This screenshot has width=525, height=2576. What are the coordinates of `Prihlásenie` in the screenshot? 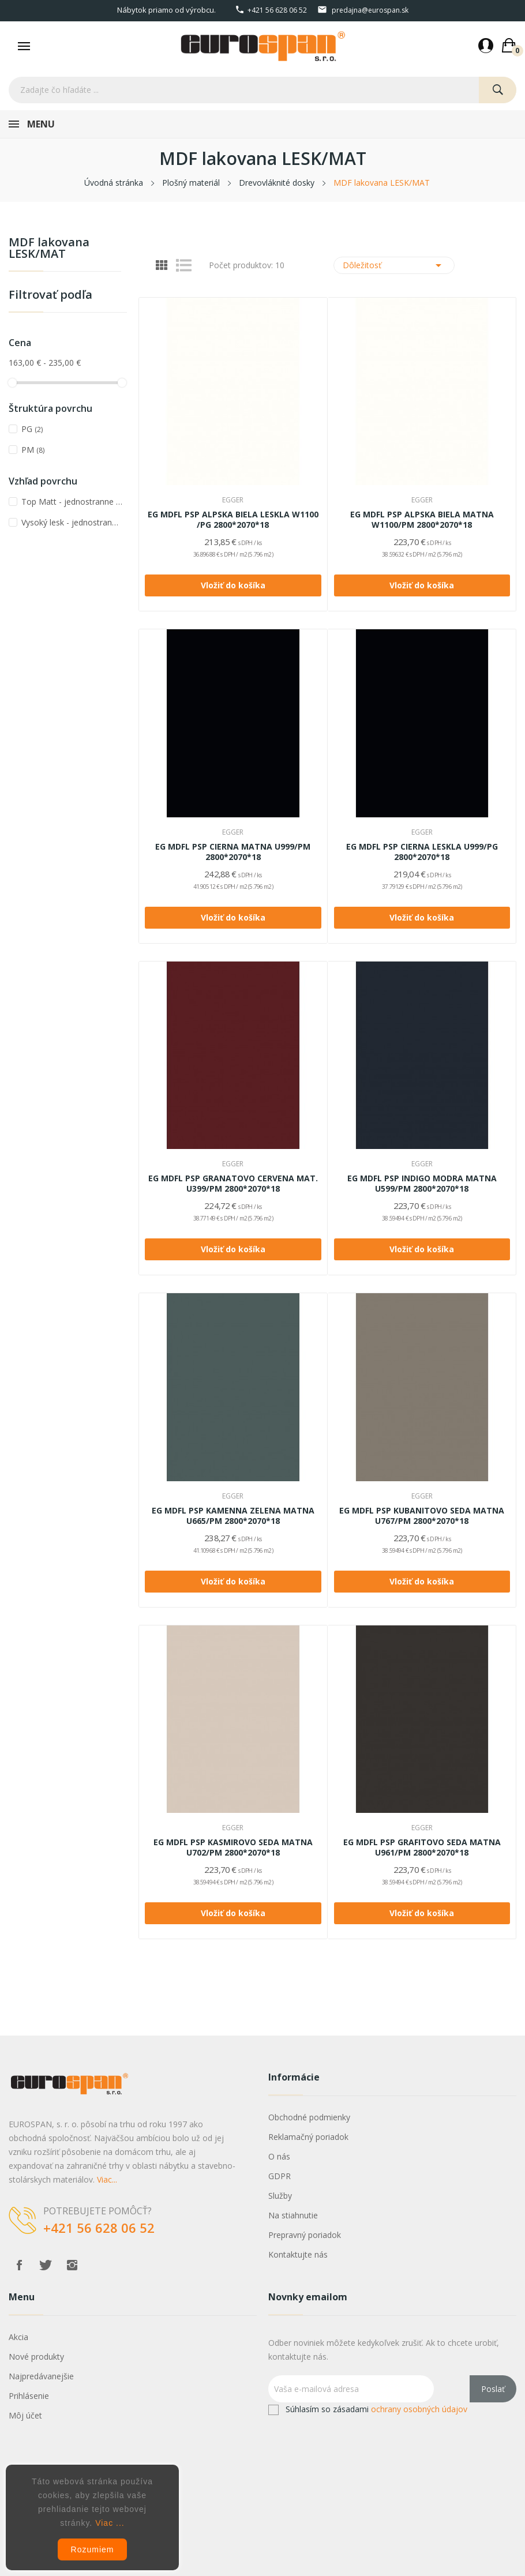 It's located at (29, 2395).